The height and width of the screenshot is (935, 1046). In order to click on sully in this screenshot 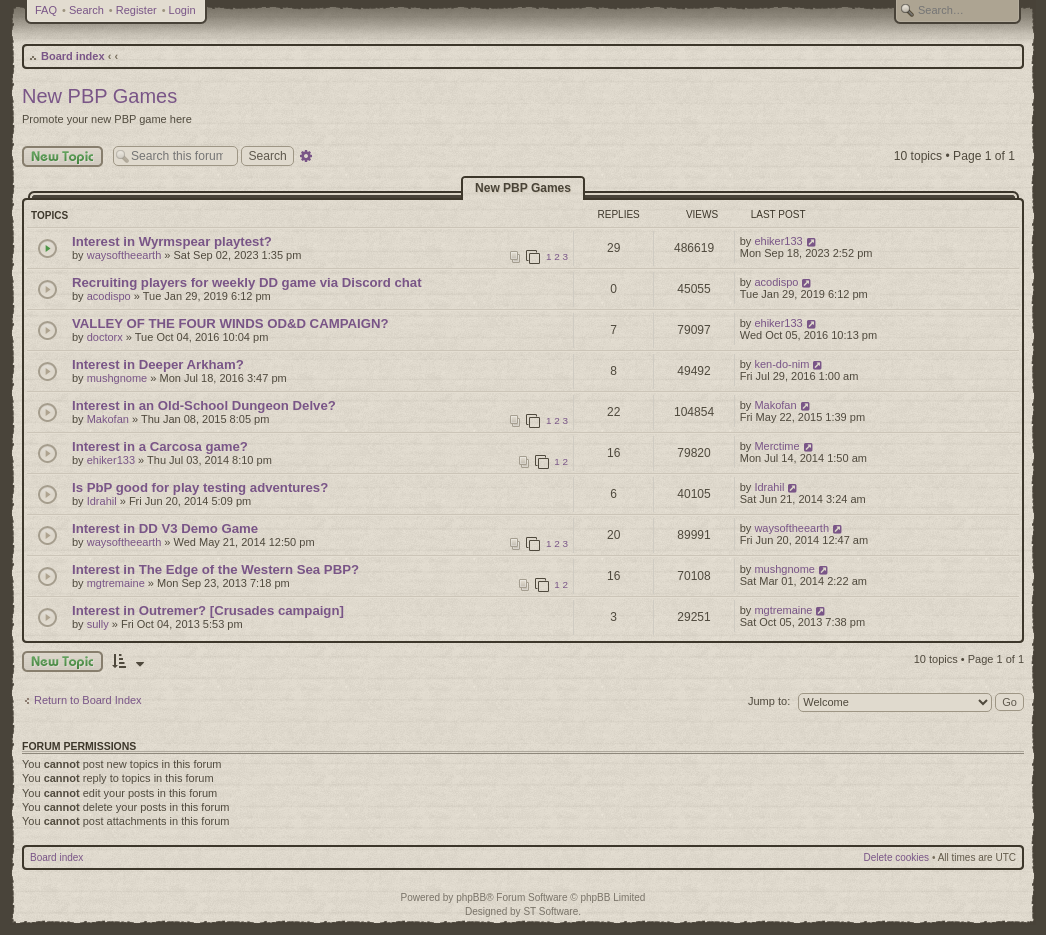, I will do `click(98, 624)`.